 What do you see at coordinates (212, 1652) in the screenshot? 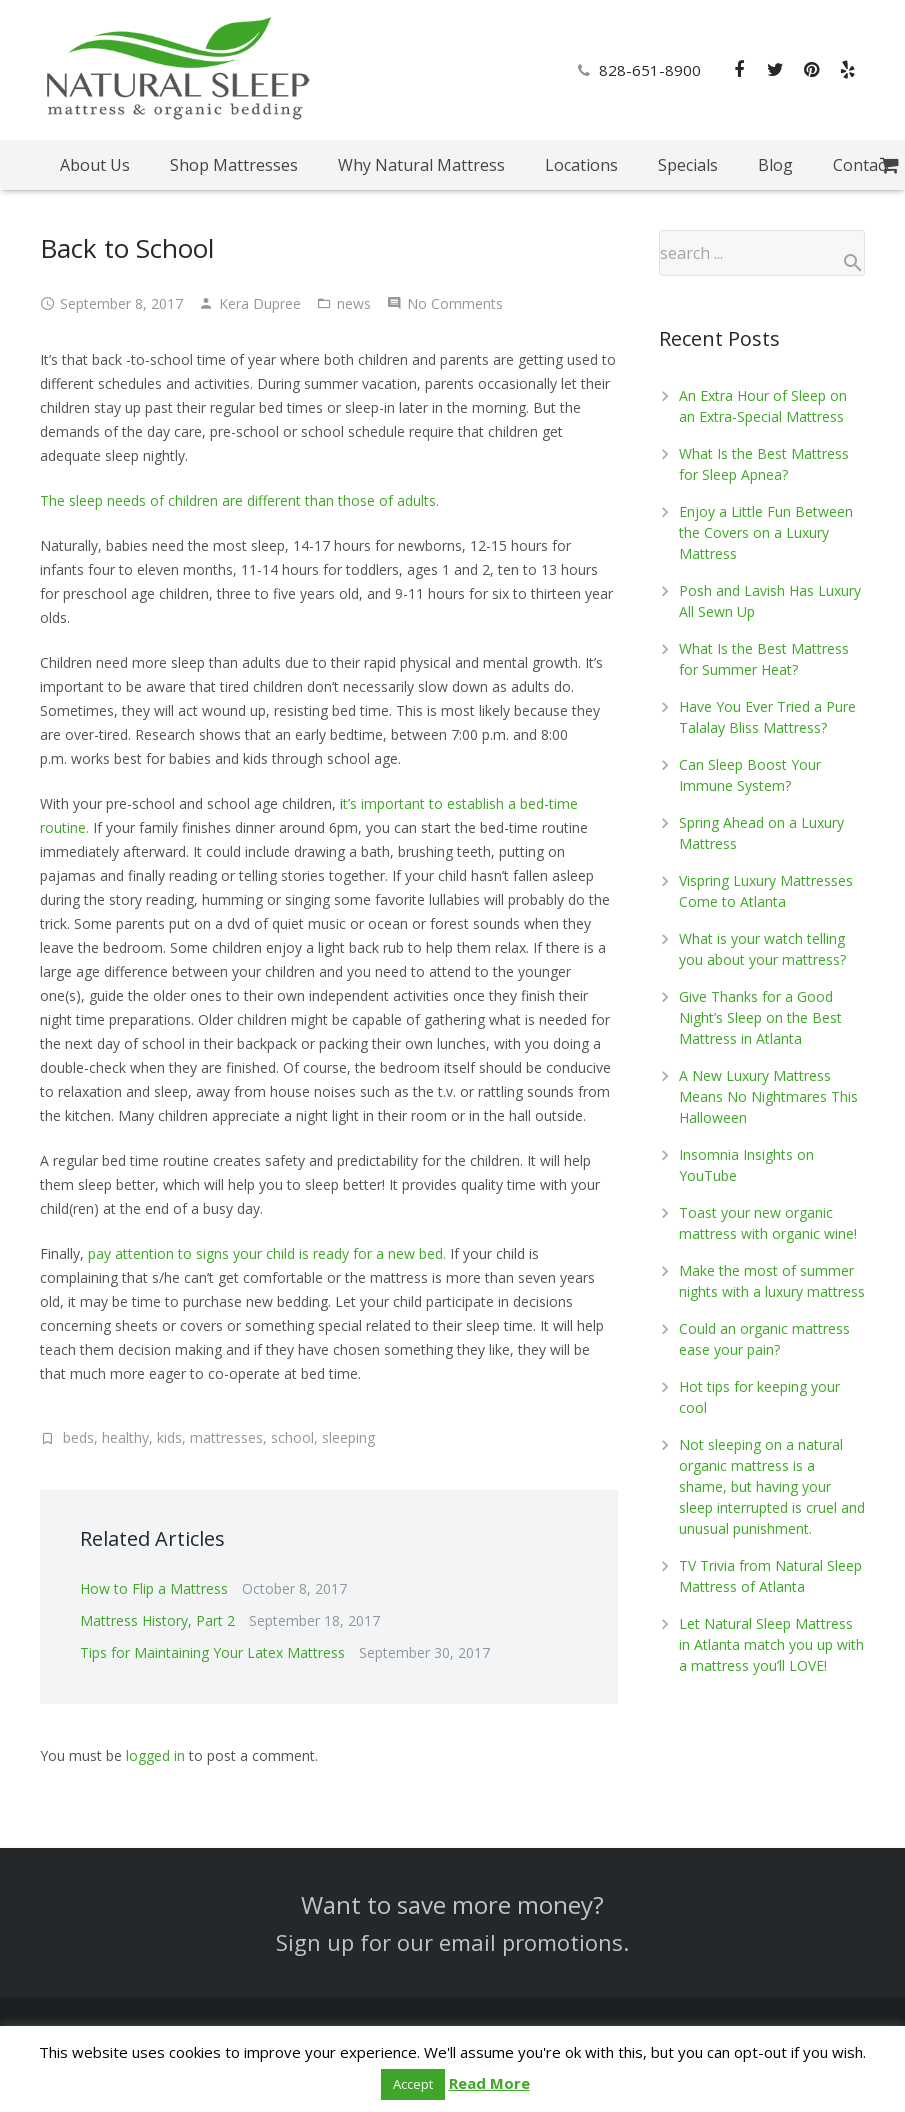
I see `Tips for Maintaining Your Latex Mattress` at bounding box center [212, 1652].